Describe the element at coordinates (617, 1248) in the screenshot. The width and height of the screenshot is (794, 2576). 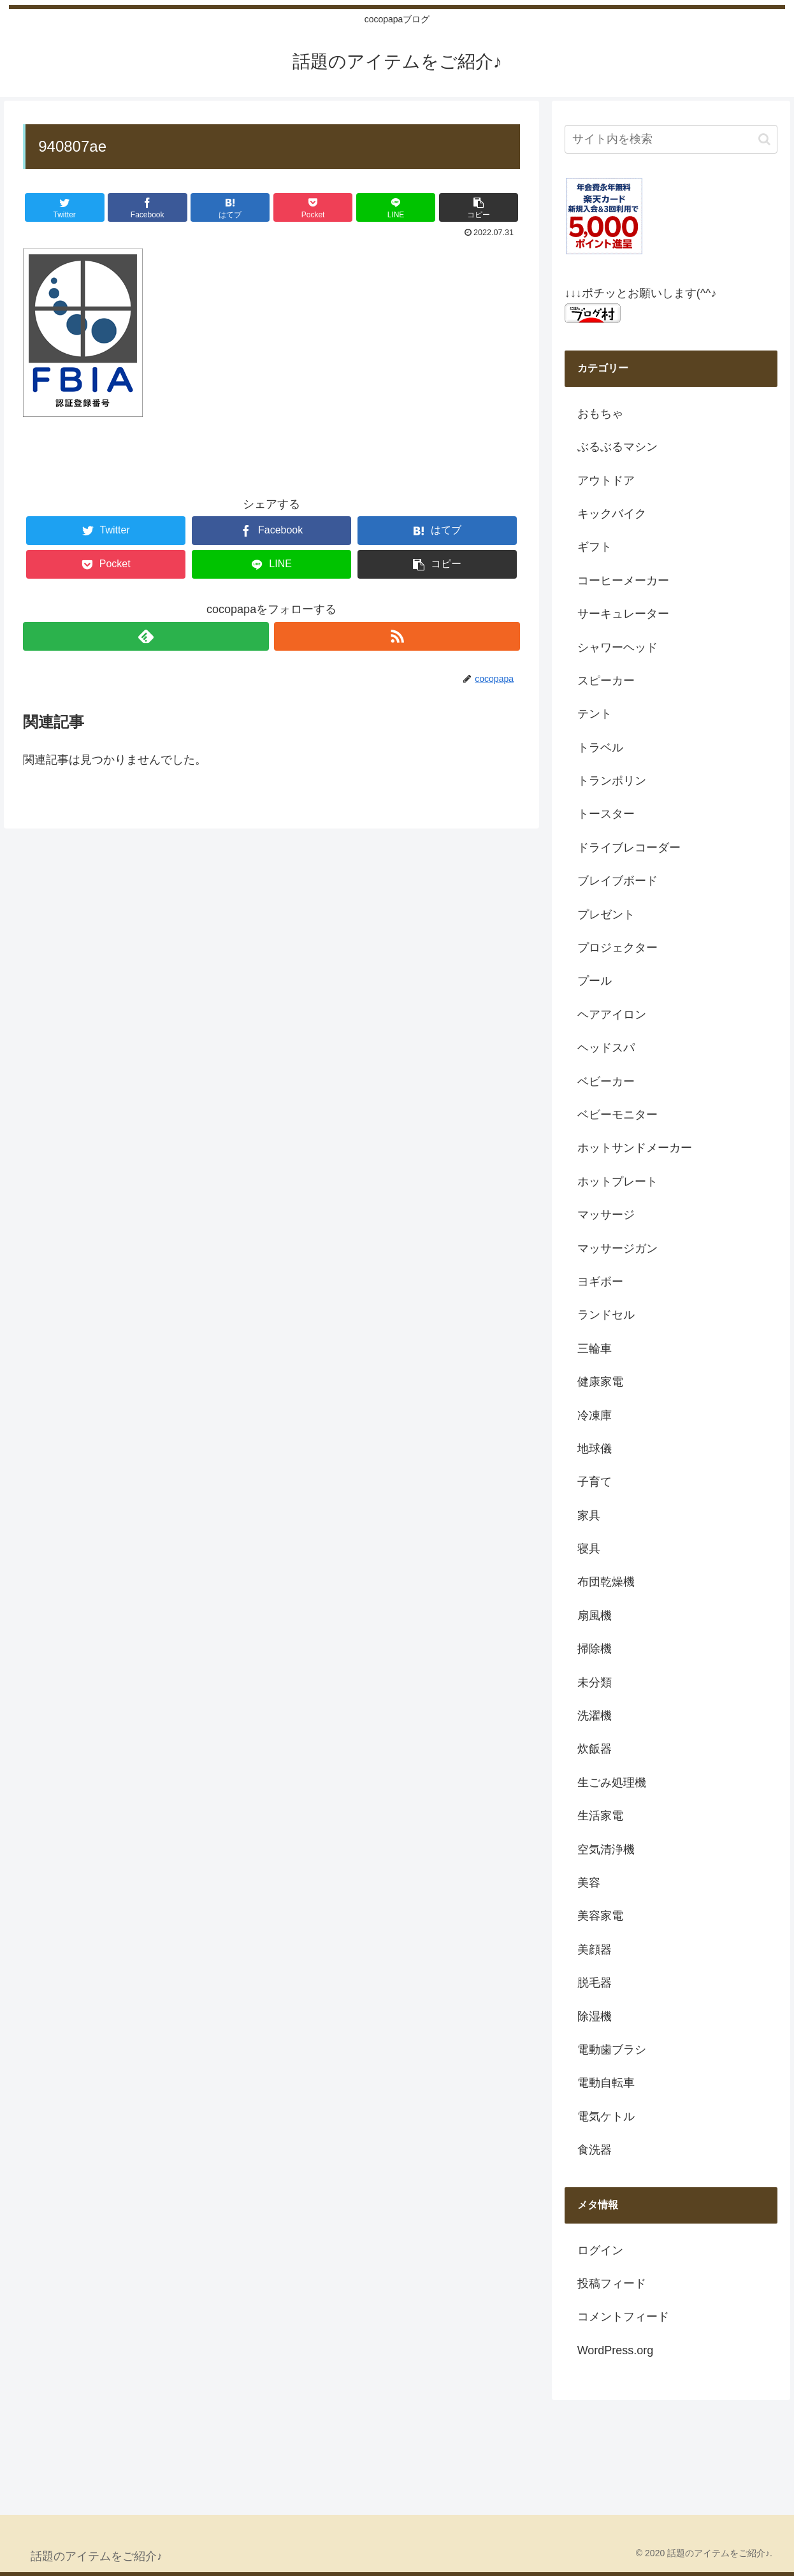
I see `マッサージガン` at that location.